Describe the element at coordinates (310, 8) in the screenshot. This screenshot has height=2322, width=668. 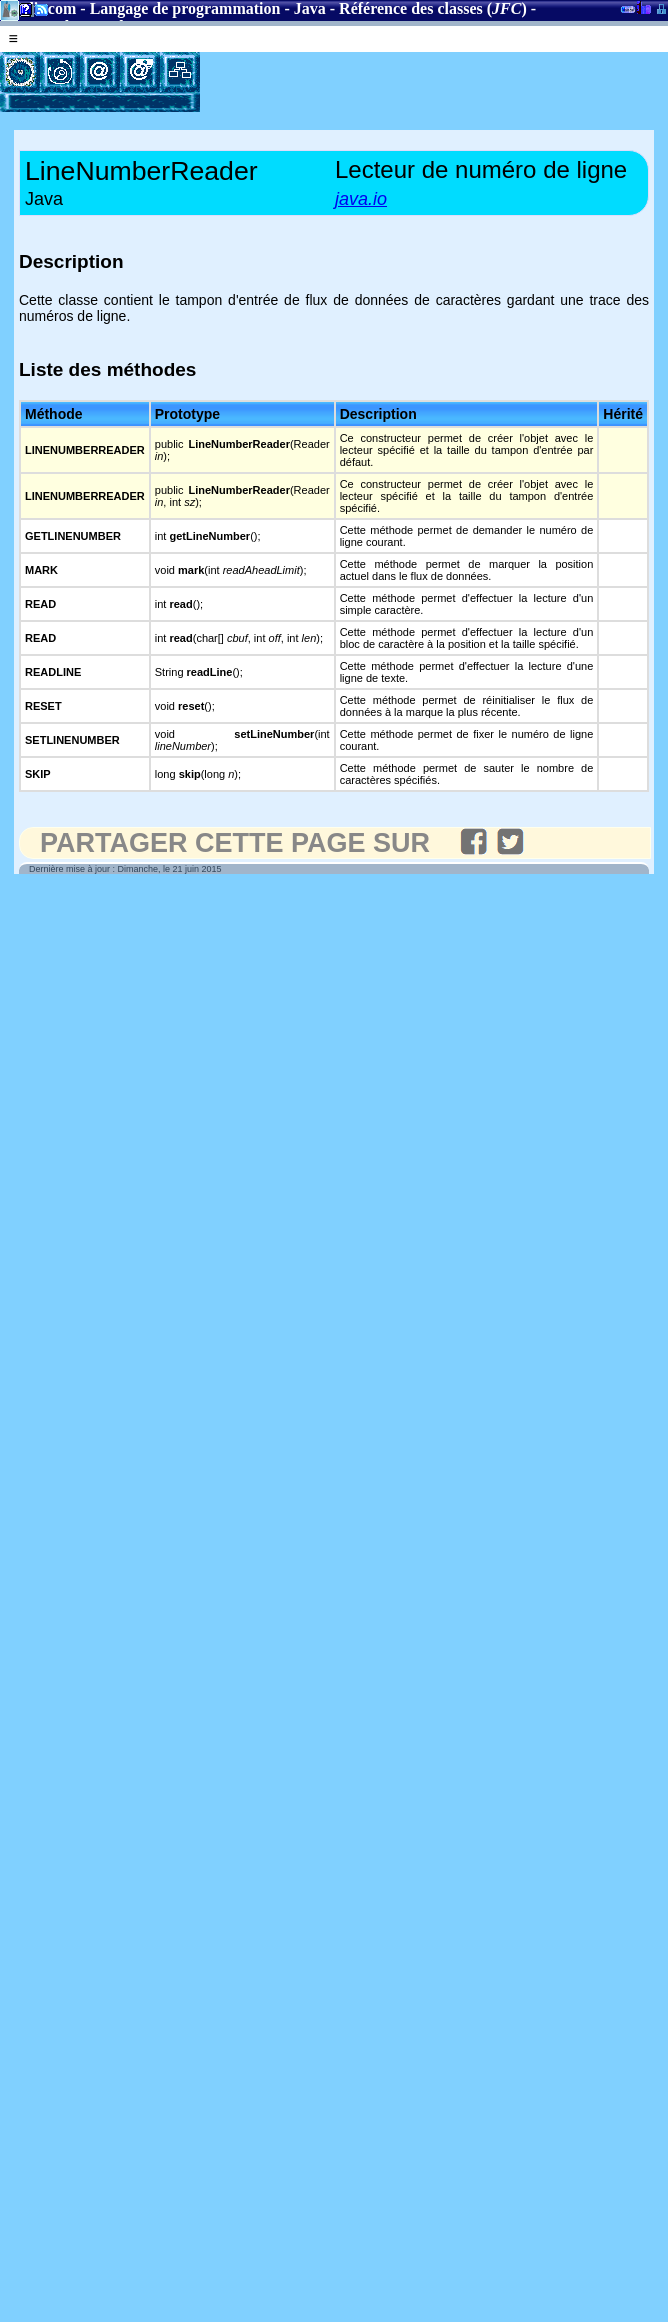
I see `Java` at that location.